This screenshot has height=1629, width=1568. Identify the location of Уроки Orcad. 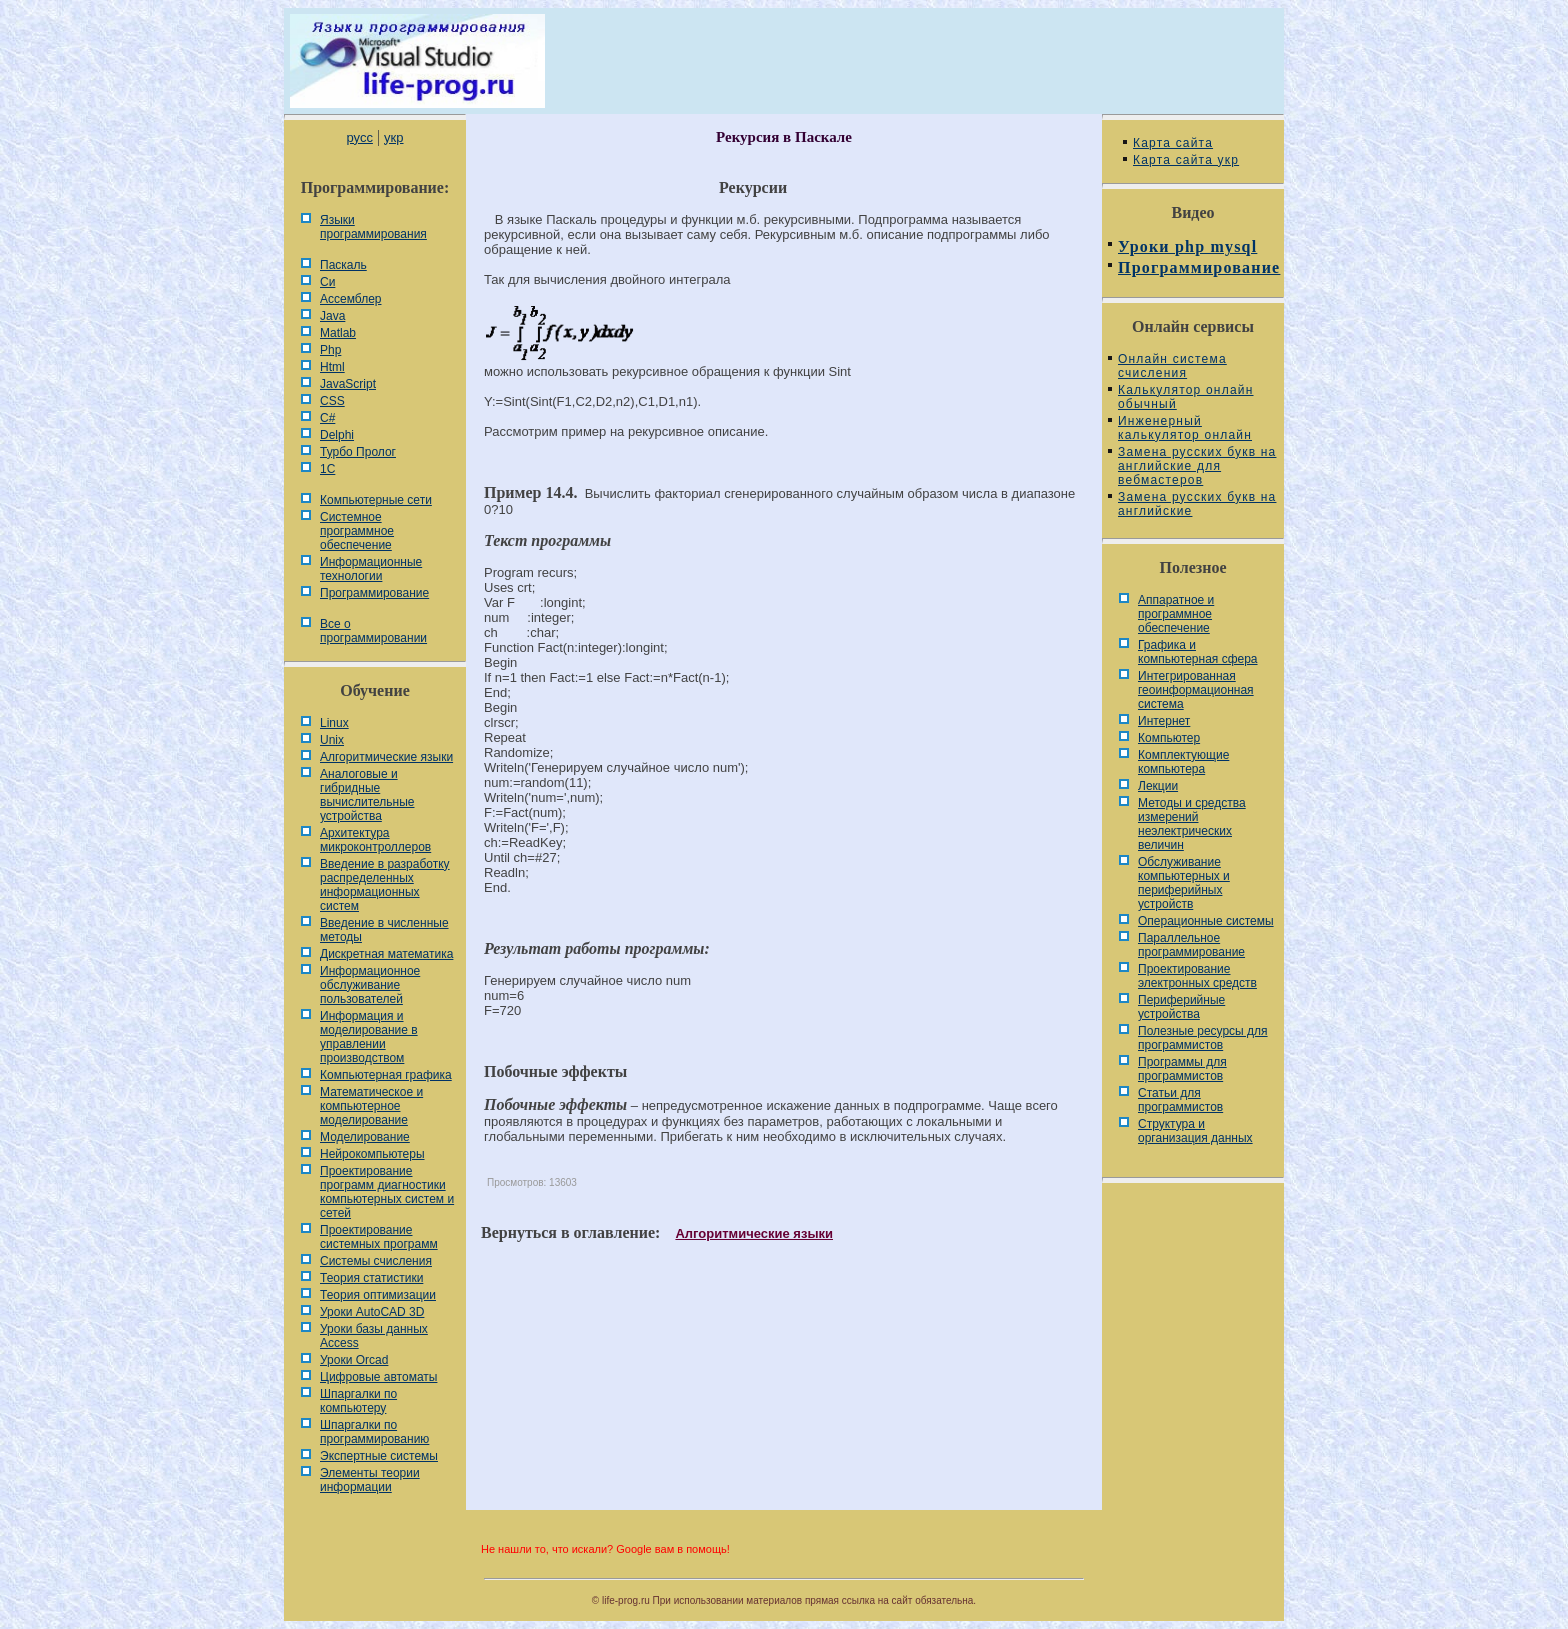
(354, 1360).